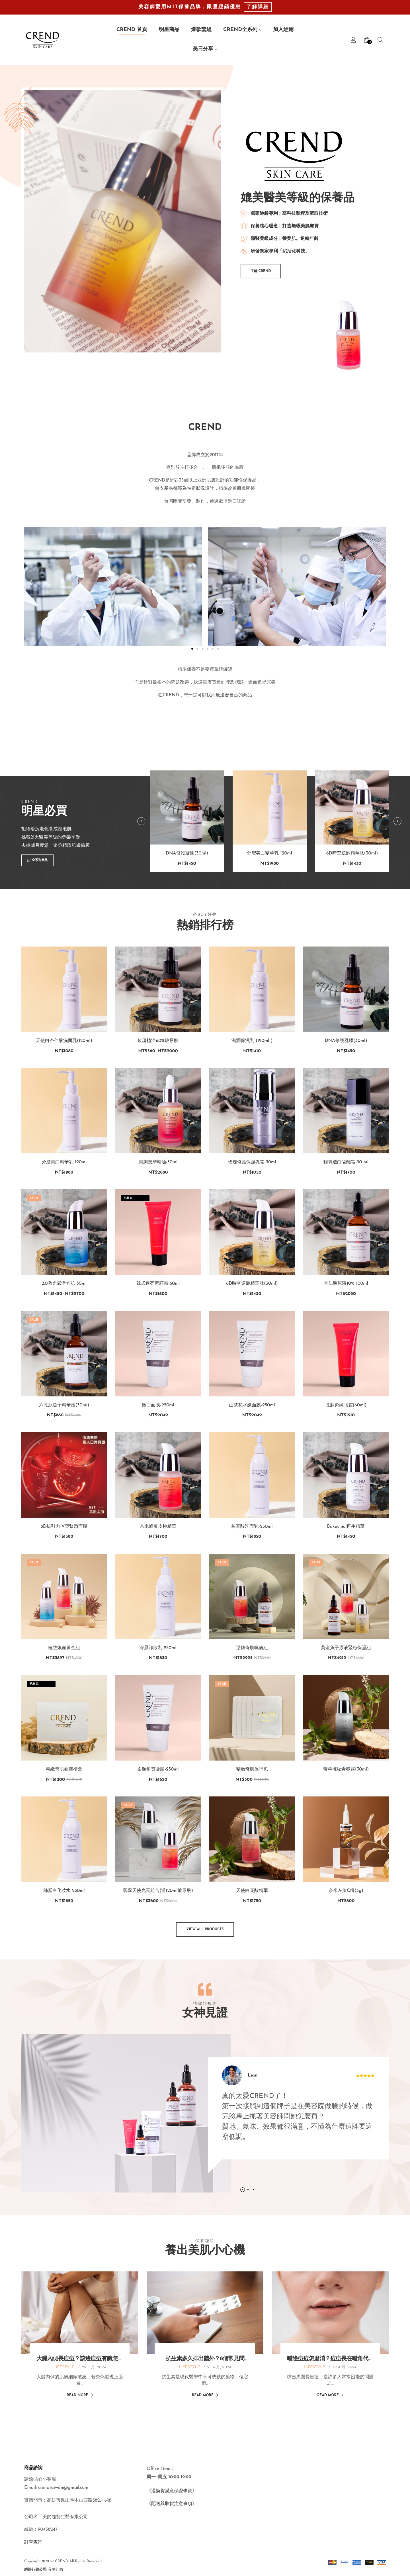 Image resolution: width=410 pixels, height=2576 pixels. Describe the element at coordinates (345, 1162) in the screenshot. I see `輕氧透白隔離霜-30 ml` at that location.